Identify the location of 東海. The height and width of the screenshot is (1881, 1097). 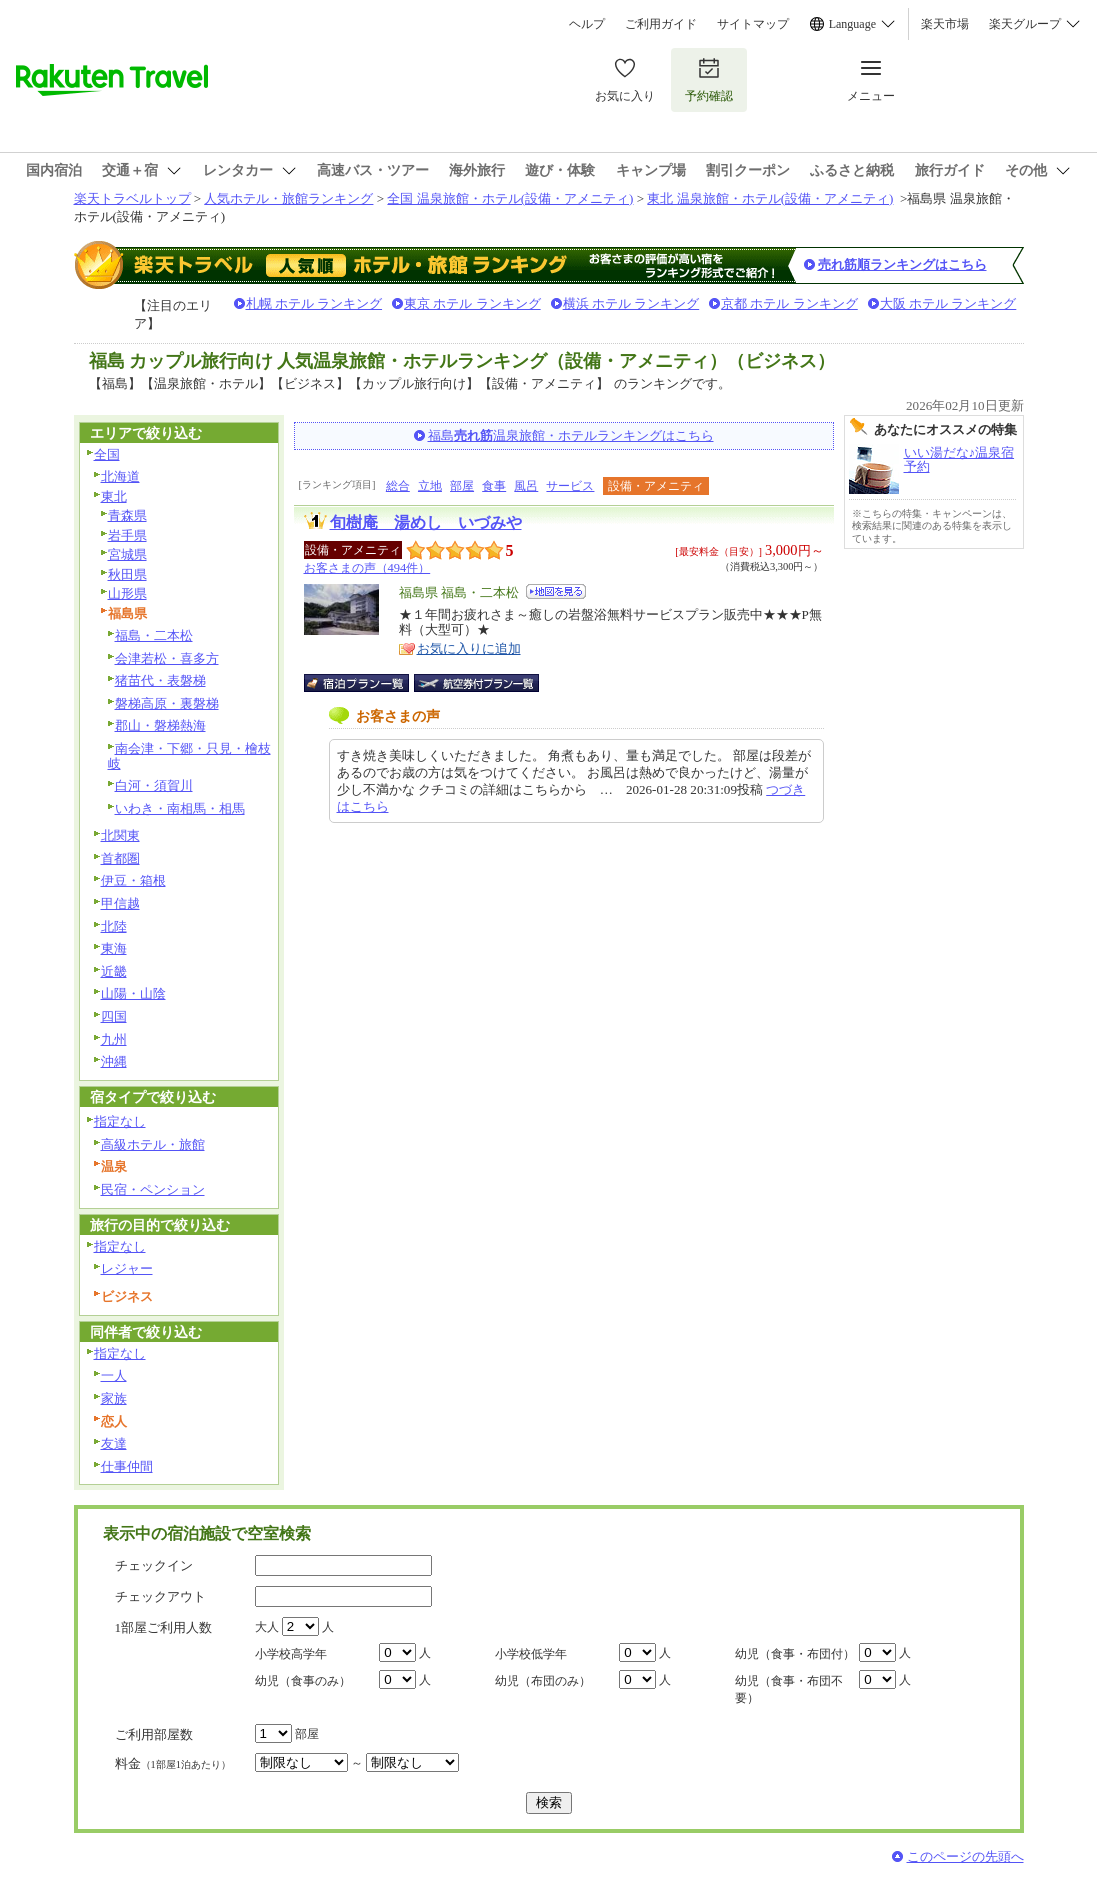
(114, 948).